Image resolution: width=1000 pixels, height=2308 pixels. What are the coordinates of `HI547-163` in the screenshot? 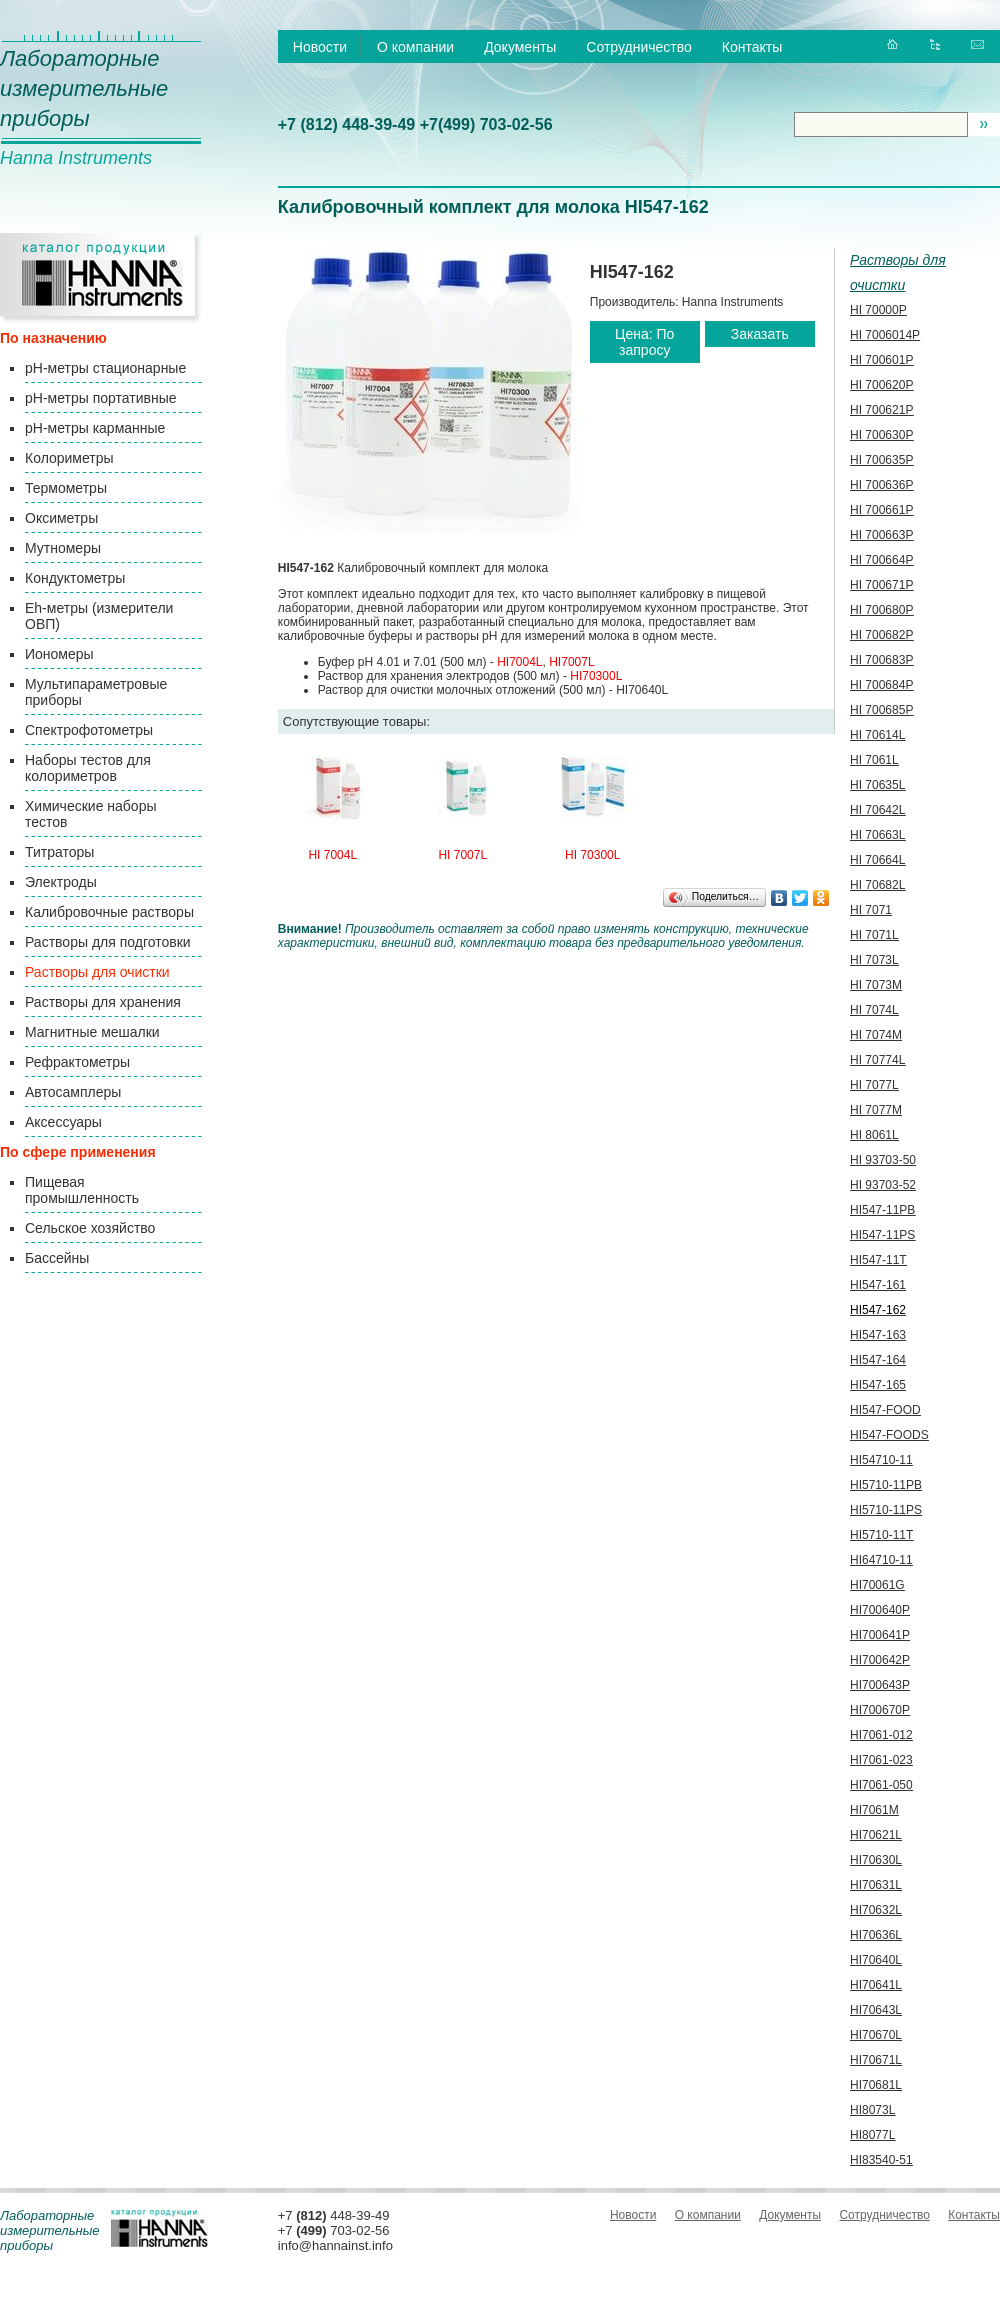 It's located at (878, 1335).